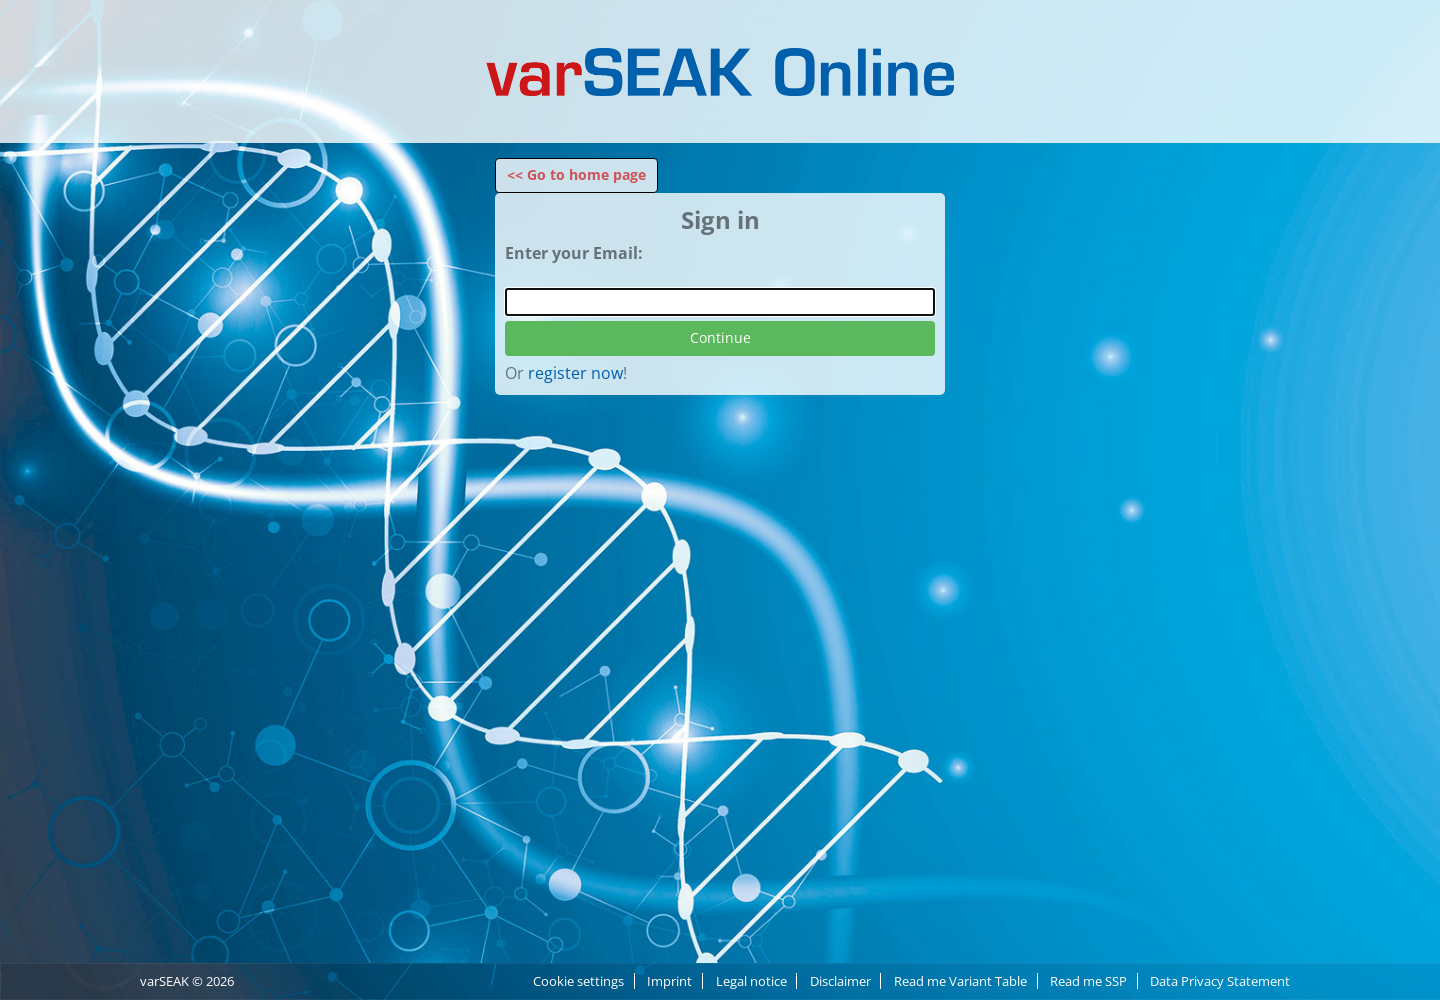 The height and width of the screenshot is (1000, 1440). What do you see at coordinates (1088, 981) in the screenshot?
I see `Read me SSP` at bounding box center [1088, 981].